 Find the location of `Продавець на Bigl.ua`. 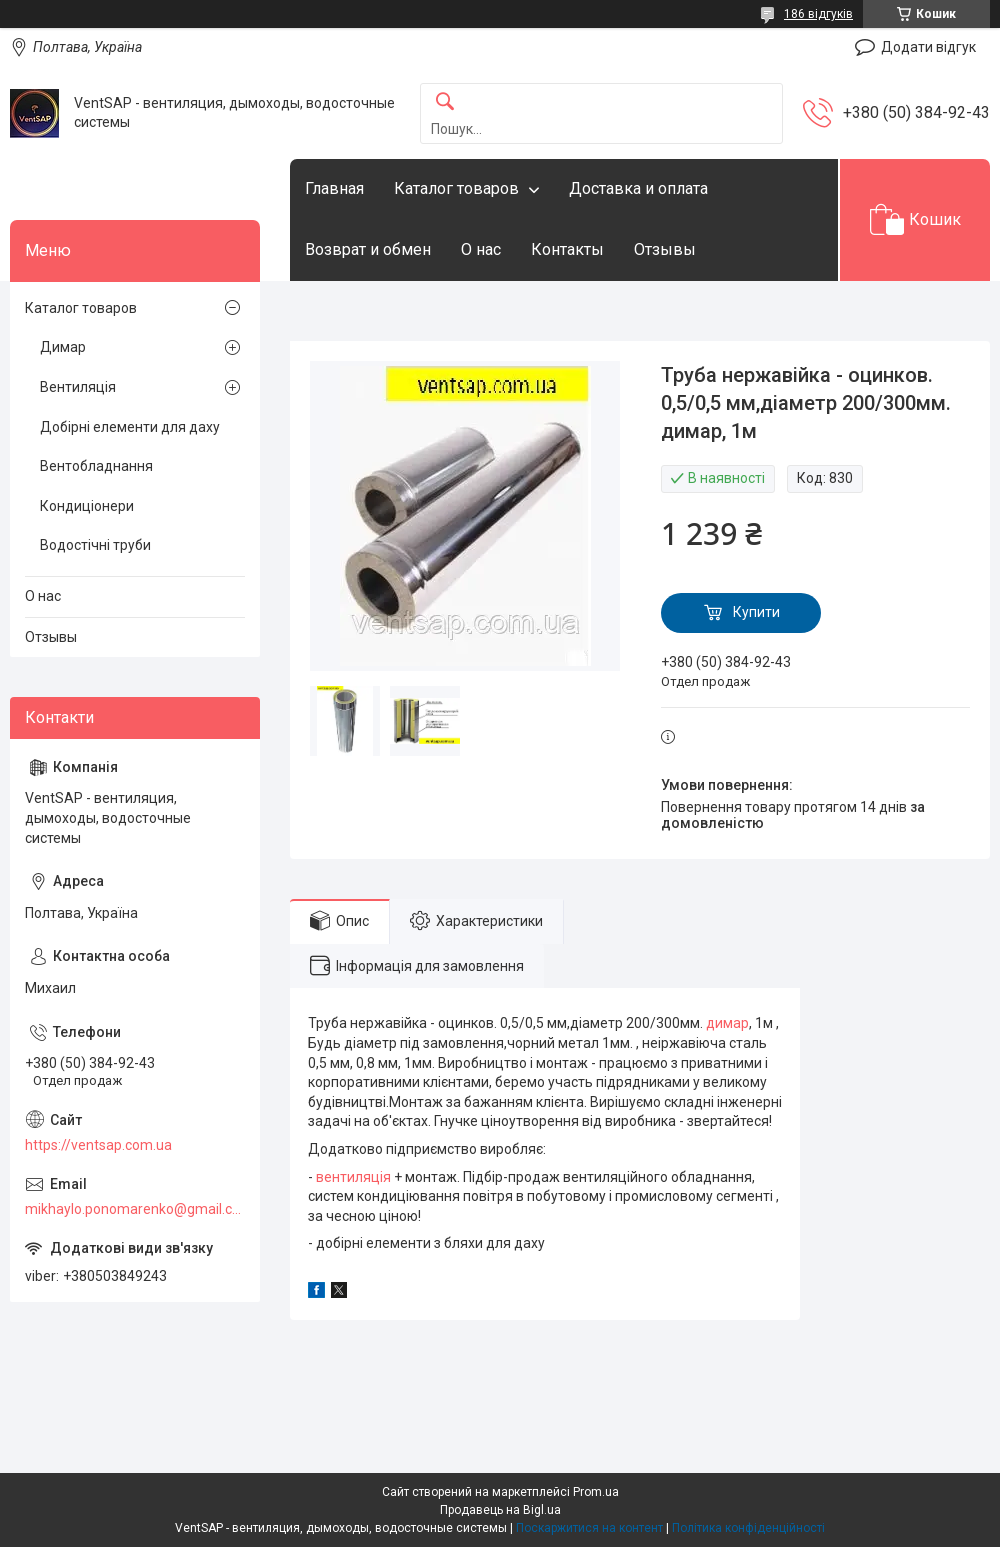

Продавець на Bigl.ua is located at coordinates (500, 1510).